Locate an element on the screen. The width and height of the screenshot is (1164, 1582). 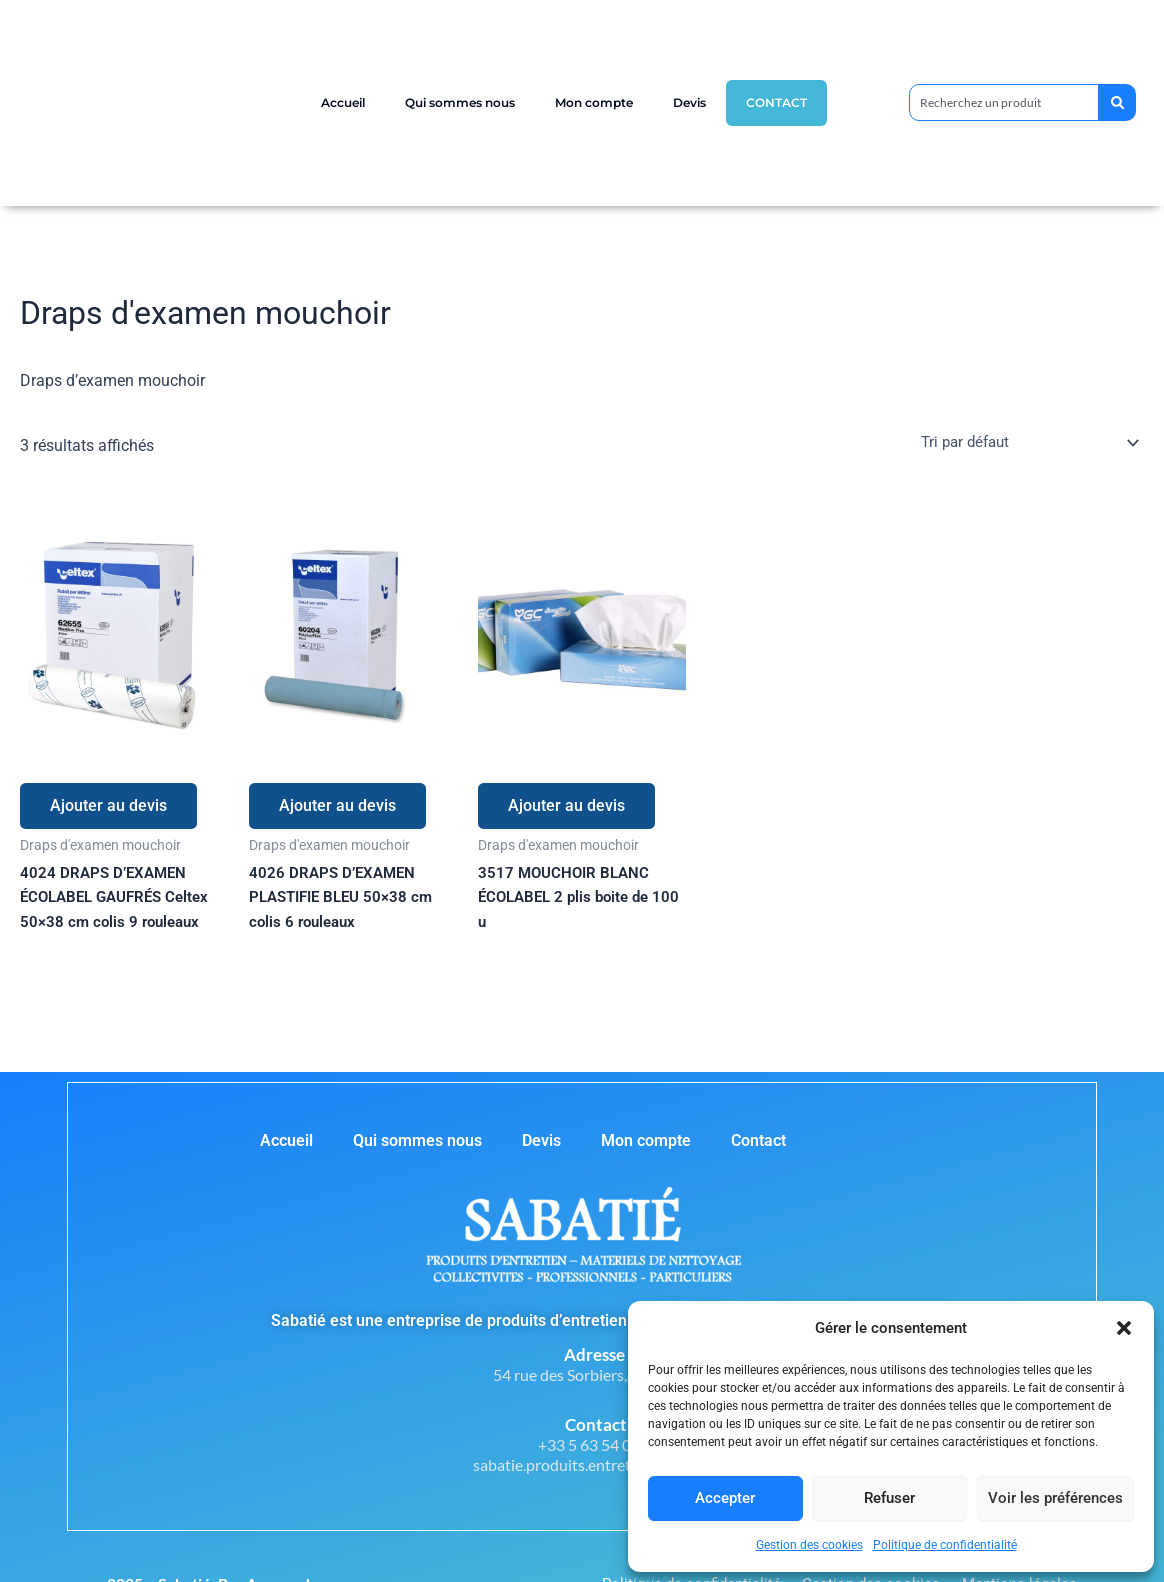
[Rechercher] is located at coordinates (1115, 102).